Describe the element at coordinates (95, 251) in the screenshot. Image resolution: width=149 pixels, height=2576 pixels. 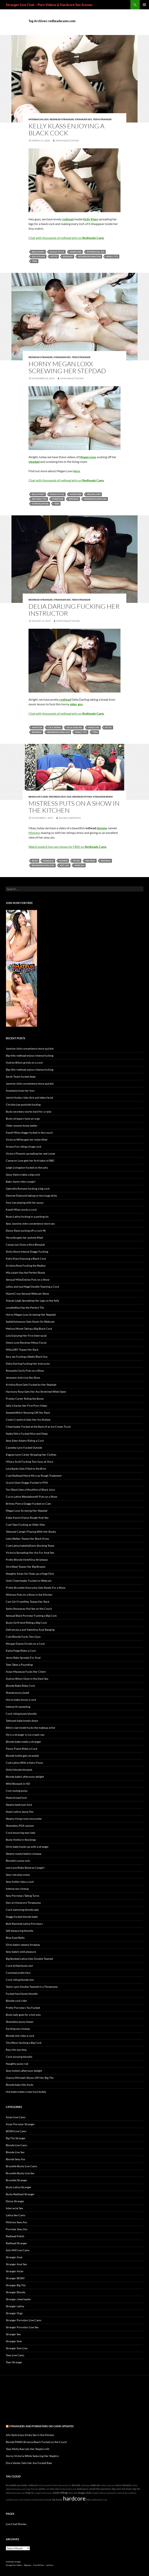
I see `interracial sex` at that location.